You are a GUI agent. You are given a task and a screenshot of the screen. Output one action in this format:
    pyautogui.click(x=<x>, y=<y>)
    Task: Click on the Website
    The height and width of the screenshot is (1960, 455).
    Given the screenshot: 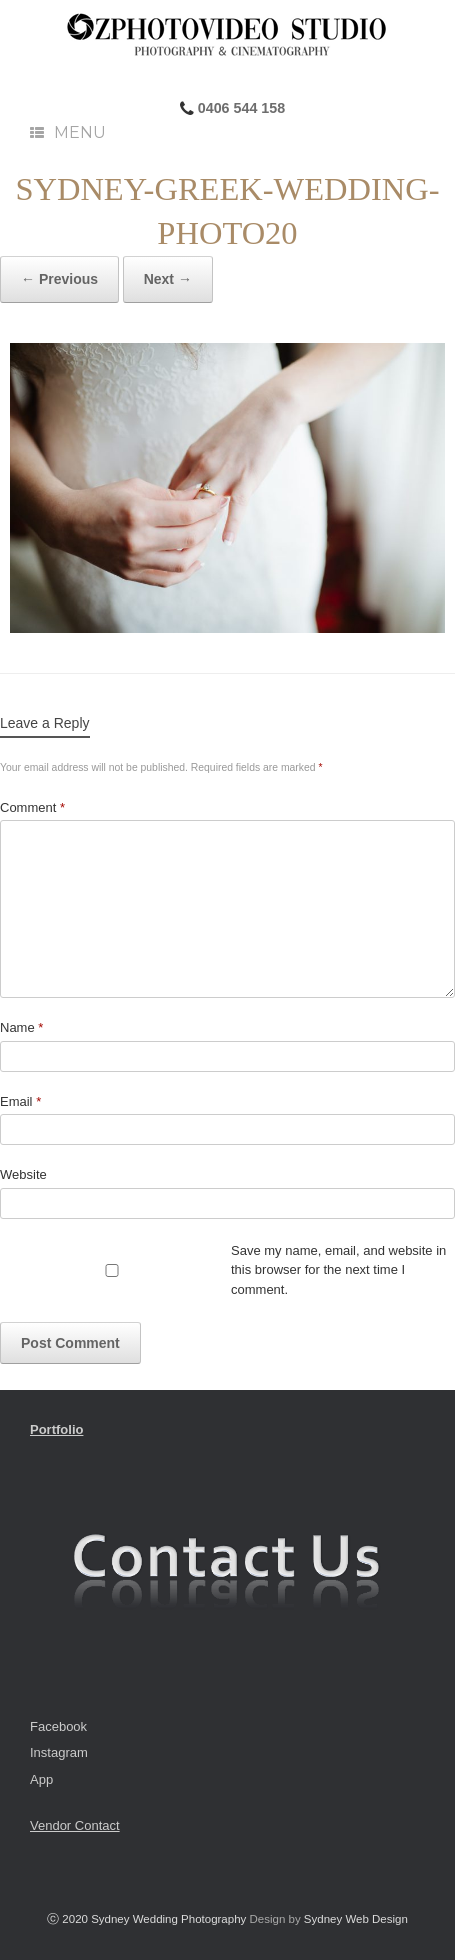 What is the action you would take?
    pyautogui.click(x=23, y=1174)
    